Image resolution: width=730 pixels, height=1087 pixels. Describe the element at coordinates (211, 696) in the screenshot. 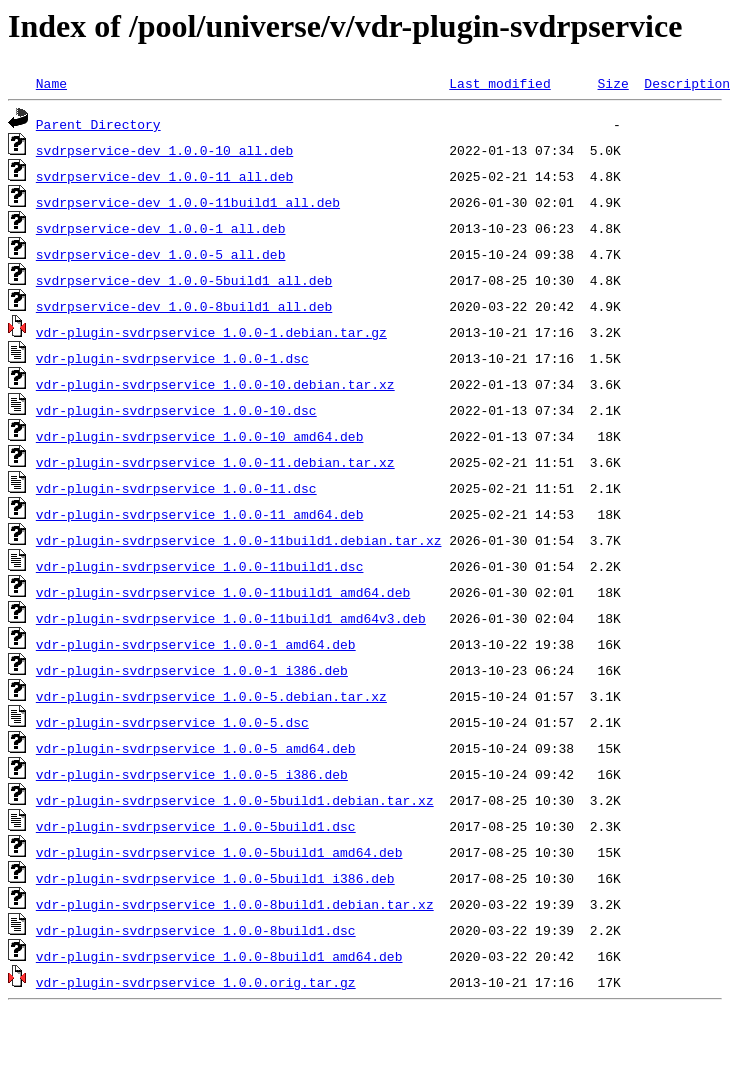

I see `vdr-plugin-svdrpservice_1.0.0-5.debian.tar.xz` at that location.